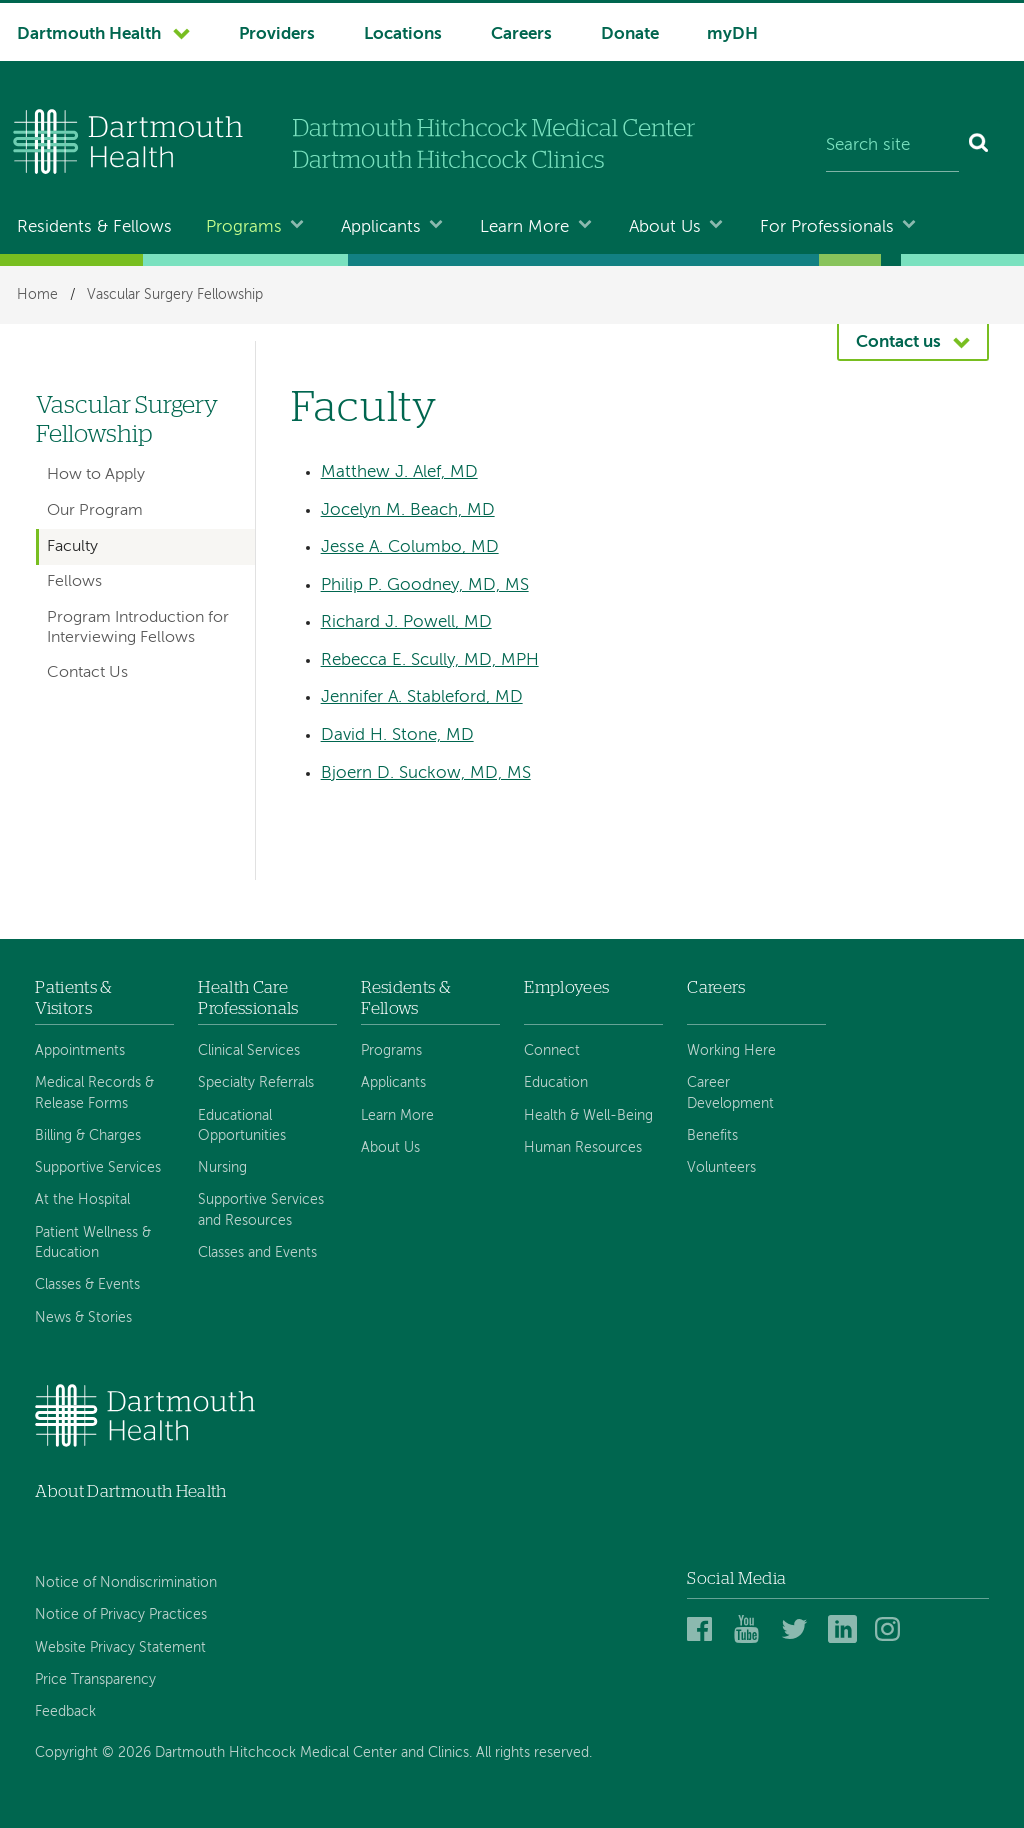  What do you see at coordinates (556, 1083) in the screenshot?
I see `Education` at bounding box center [556, 1083].